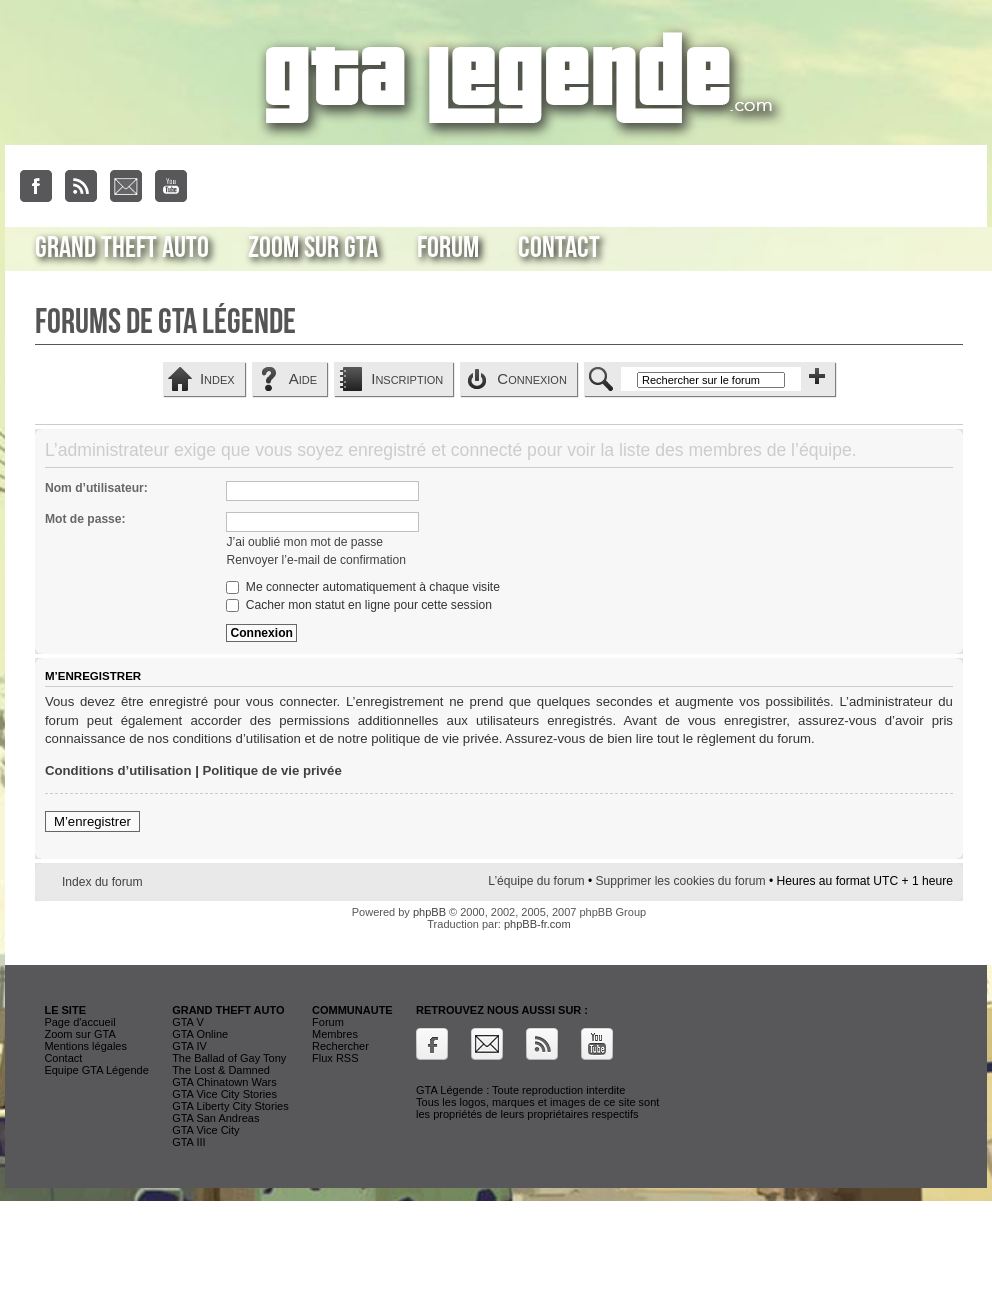 The height and width of the screenshot is (1306, 992). Describe the element at coordinates (532, 378) in the screenshot. I see `Connexion` at that location.